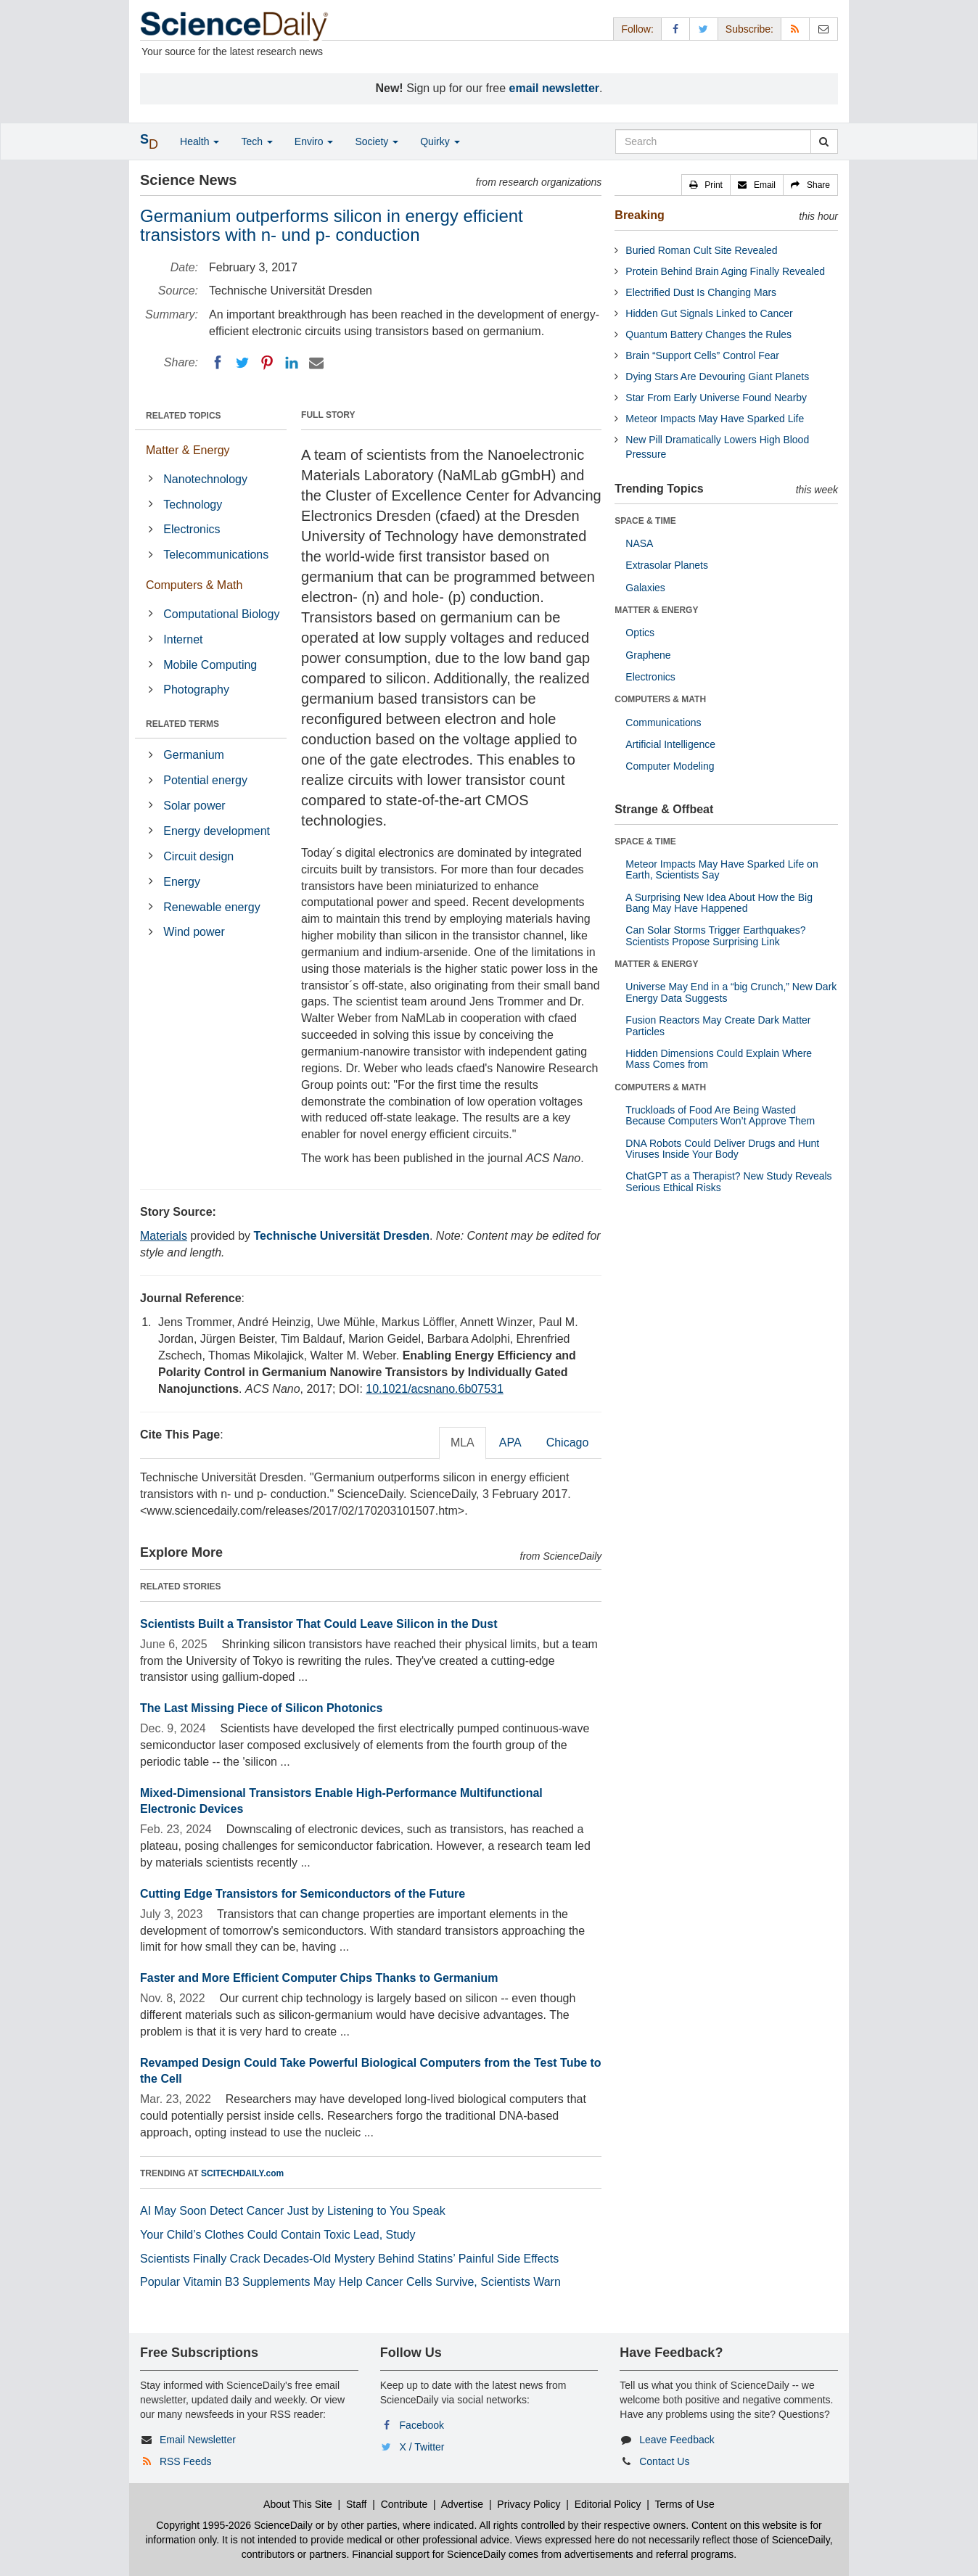 The width and height of the screenshot is (978, 2576). Describe the element at coordinates (183, 416) in the screenshot. I see `RELATED TOPICS` at that location.